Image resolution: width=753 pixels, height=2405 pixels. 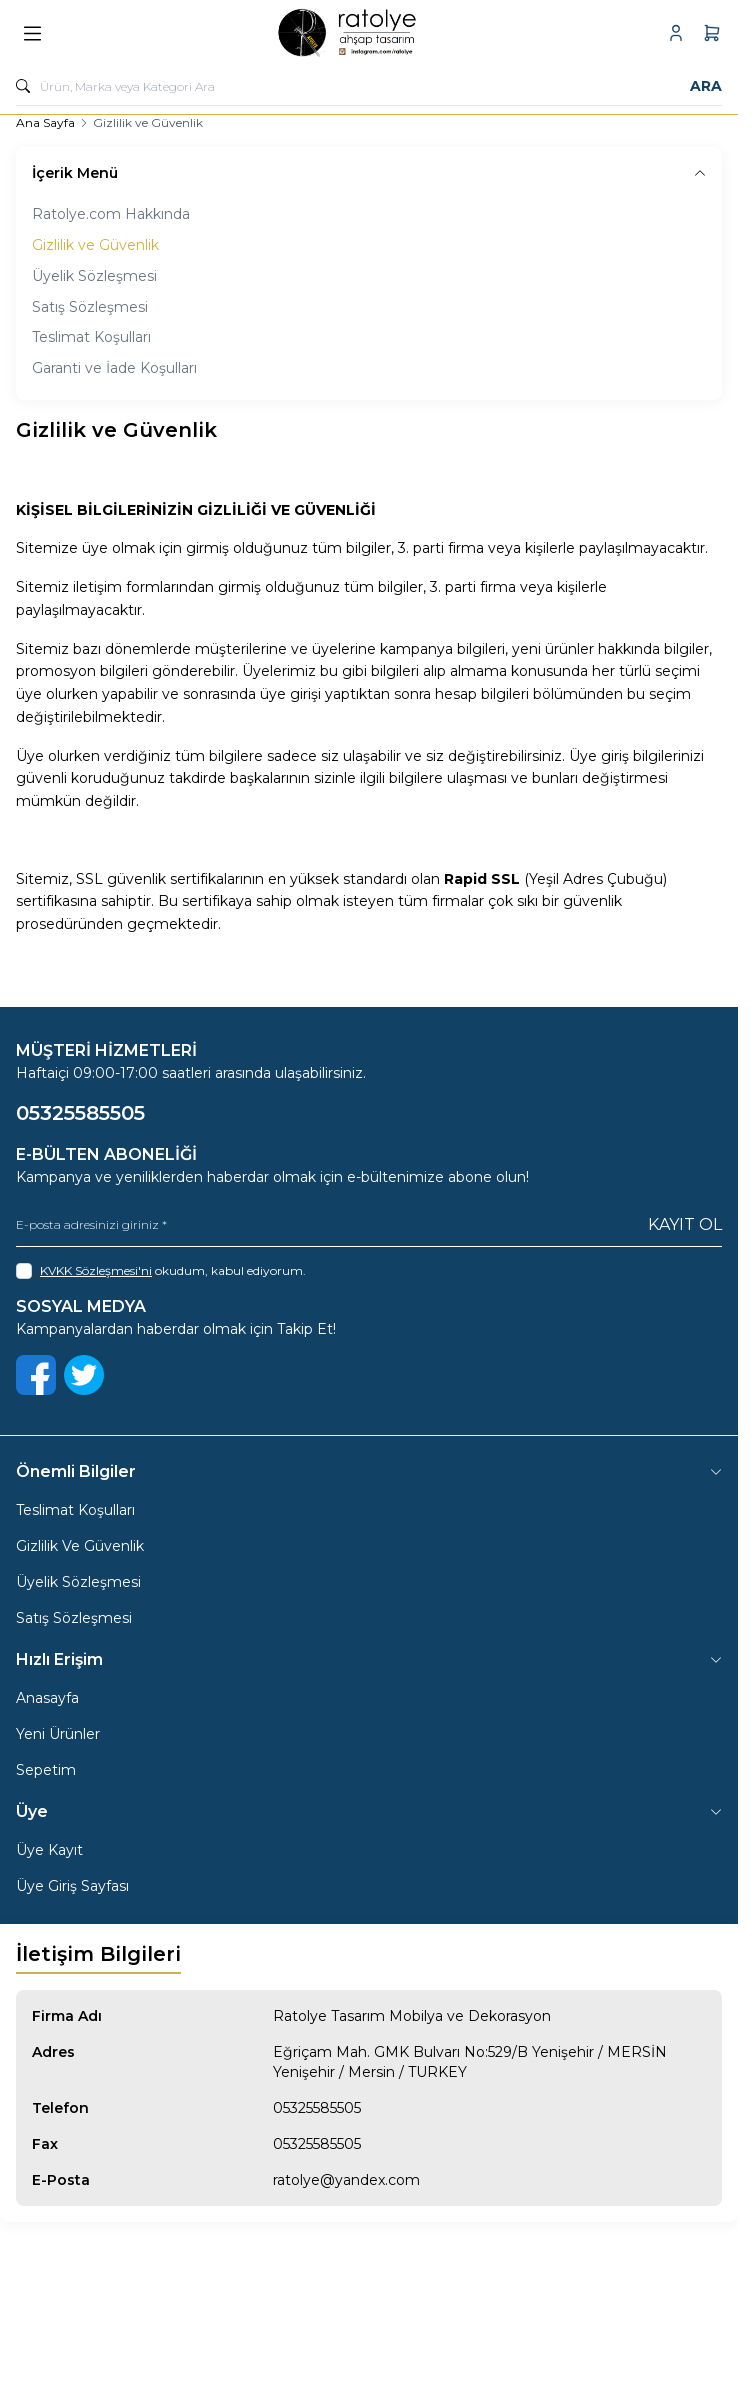 I want to click on Ara [search button], so click(x=706, y=86).